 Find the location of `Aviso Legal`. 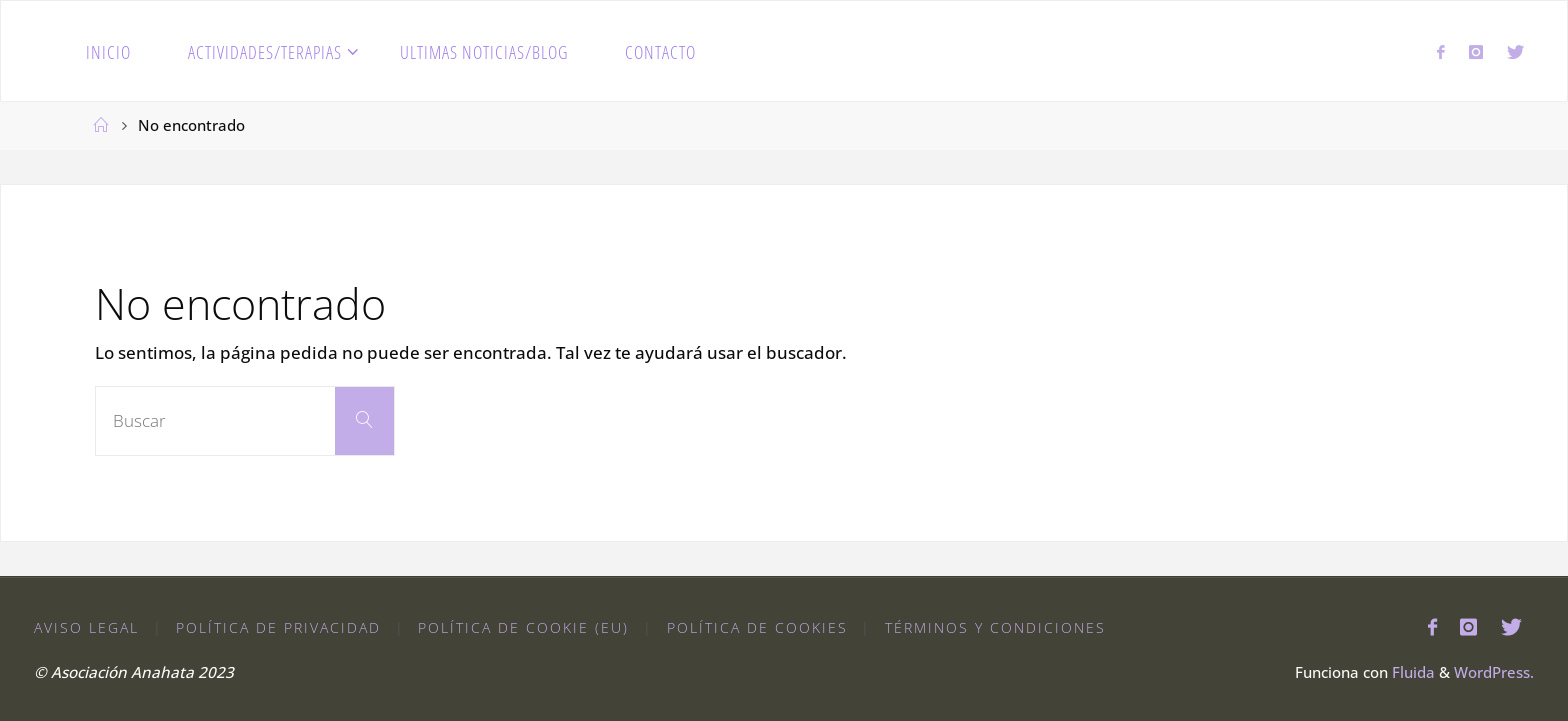

Aviso Legal is located at coordinates (86, 627).